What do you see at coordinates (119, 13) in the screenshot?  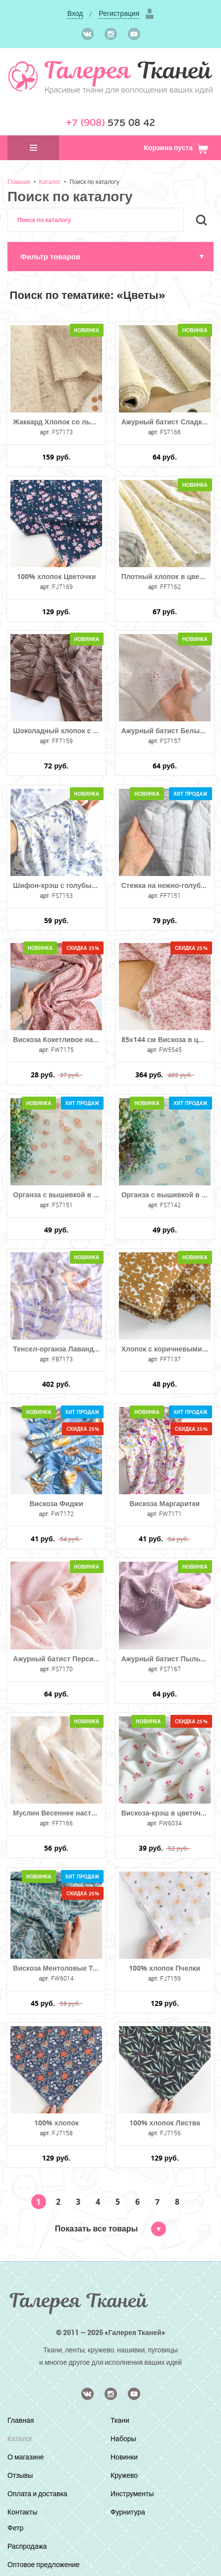 I see `Регистрация` at bounding box center [119, 13].